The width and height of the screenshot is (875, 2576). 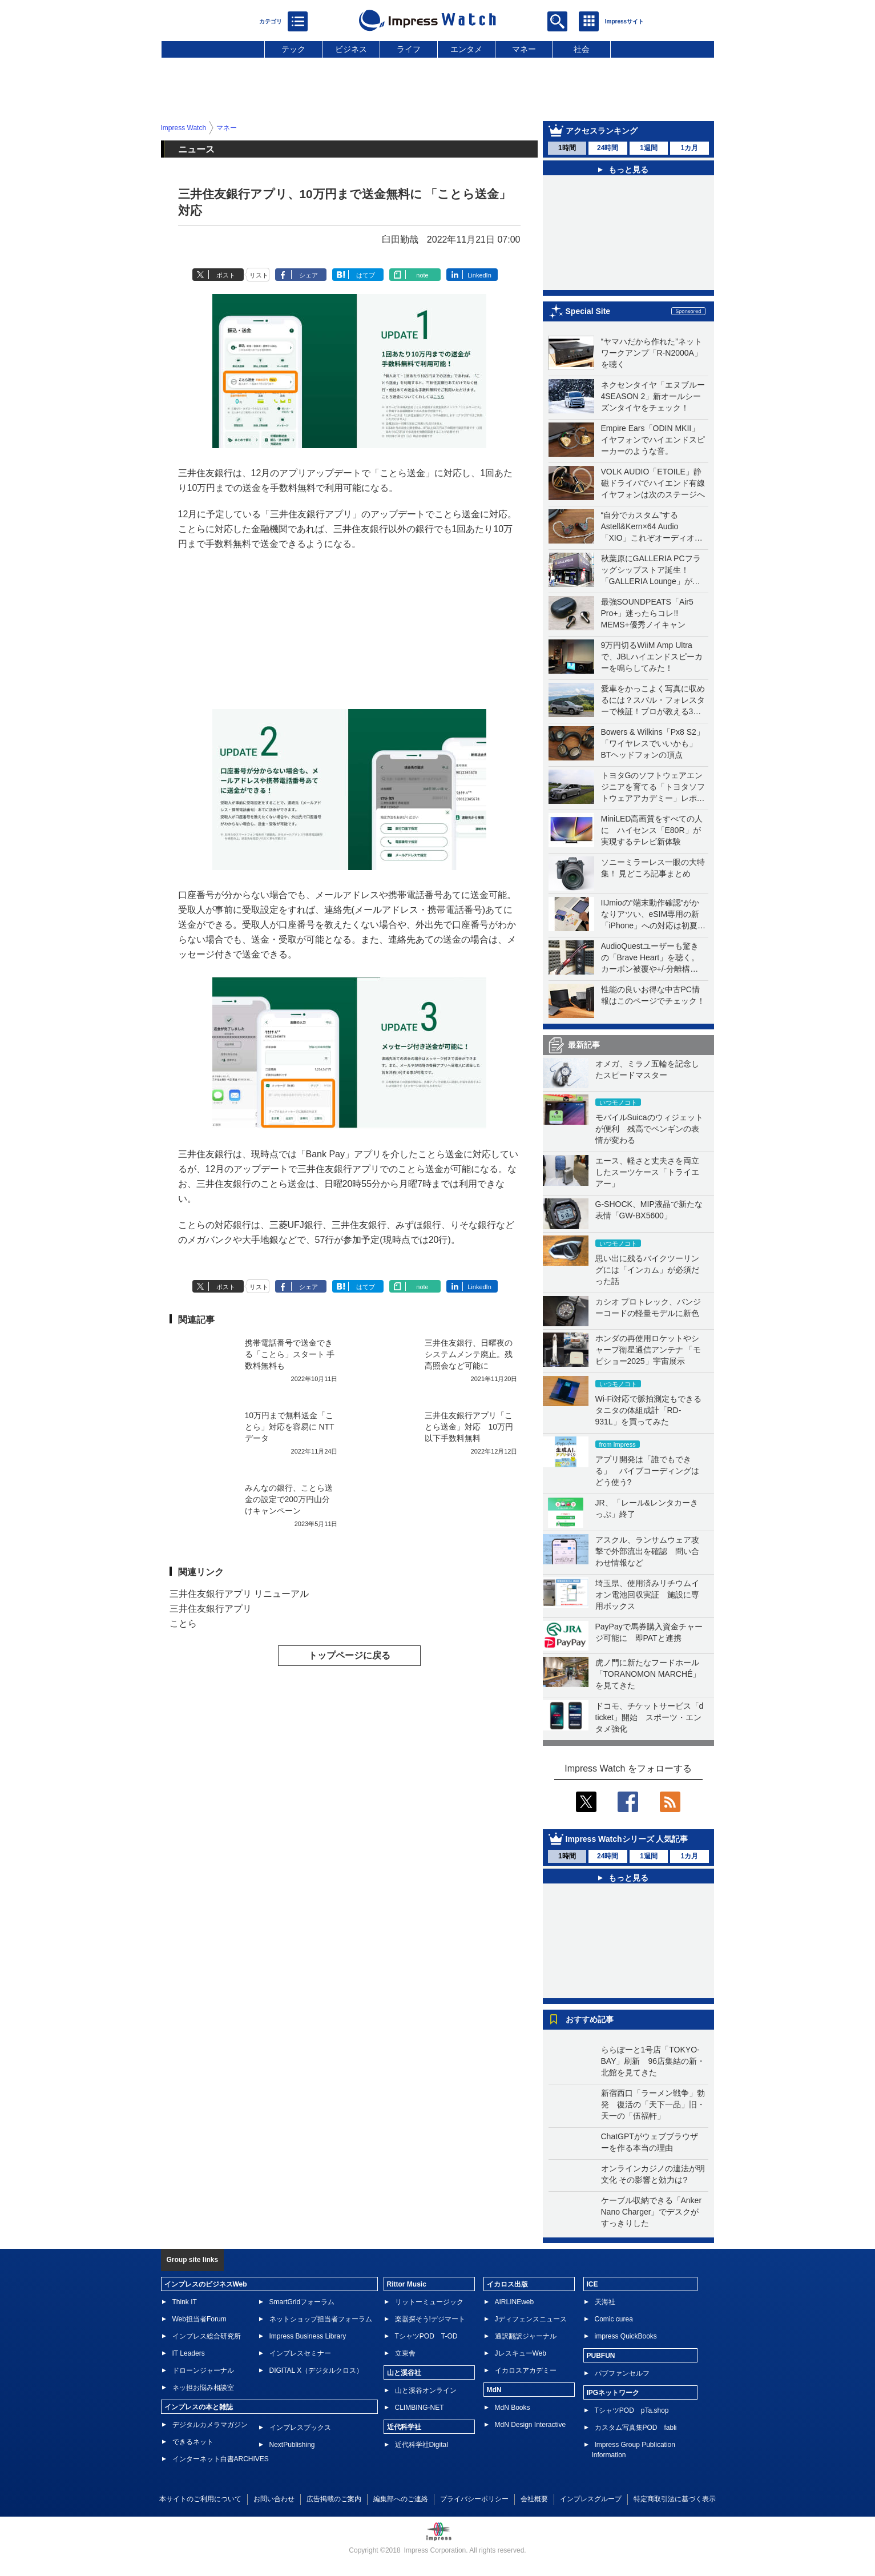 What do you see at coordinates (647, 1551) in the screenshot?
I see `アスクル、ランサムウェア攻撃で外部流出を確認 問い合わせ情報など` at bounding box center [647, 1551].